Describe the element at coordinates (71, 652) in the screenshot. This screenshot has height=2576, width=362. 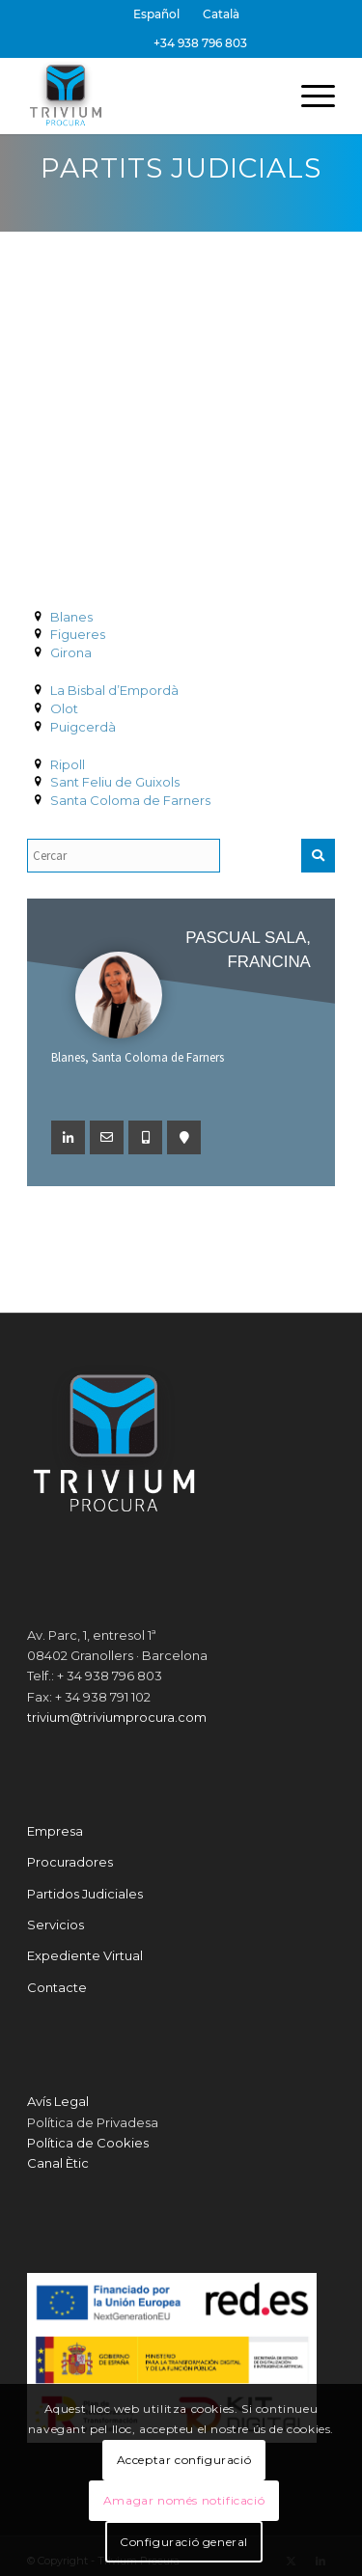
I see `Girona` at that location.